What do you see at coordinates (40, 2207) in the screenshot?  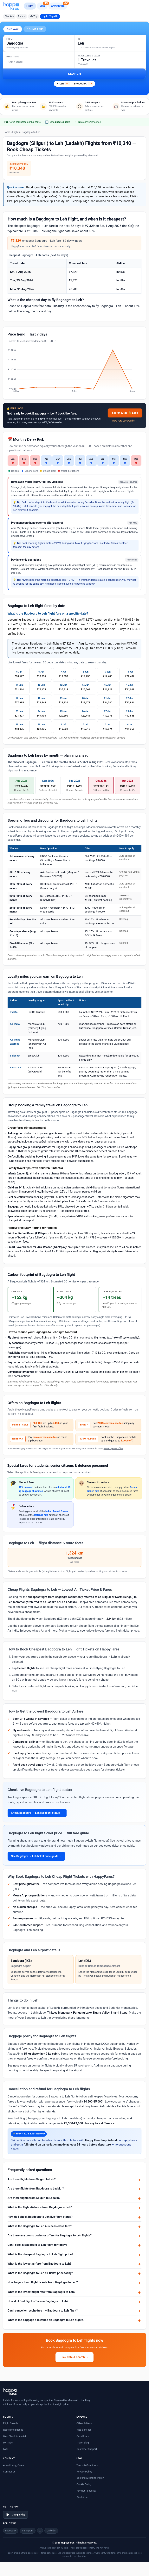 I see `What is the flight distance from Bagdogra to Leh?` at bounding box center [40, 2207].